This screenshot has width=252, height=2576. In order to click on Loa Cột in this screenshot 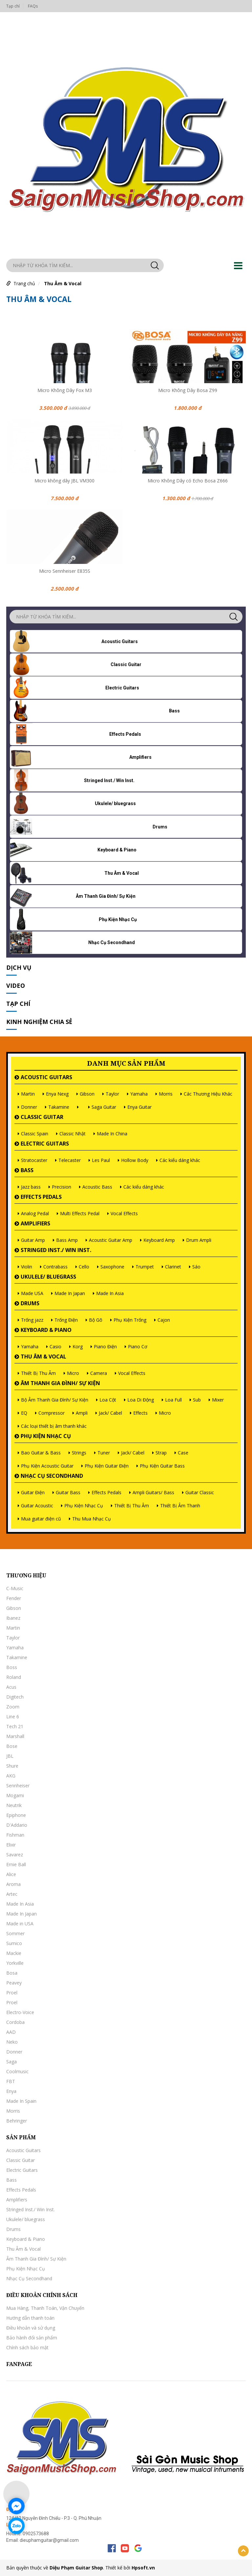, I will do `click(107, 1400)`.